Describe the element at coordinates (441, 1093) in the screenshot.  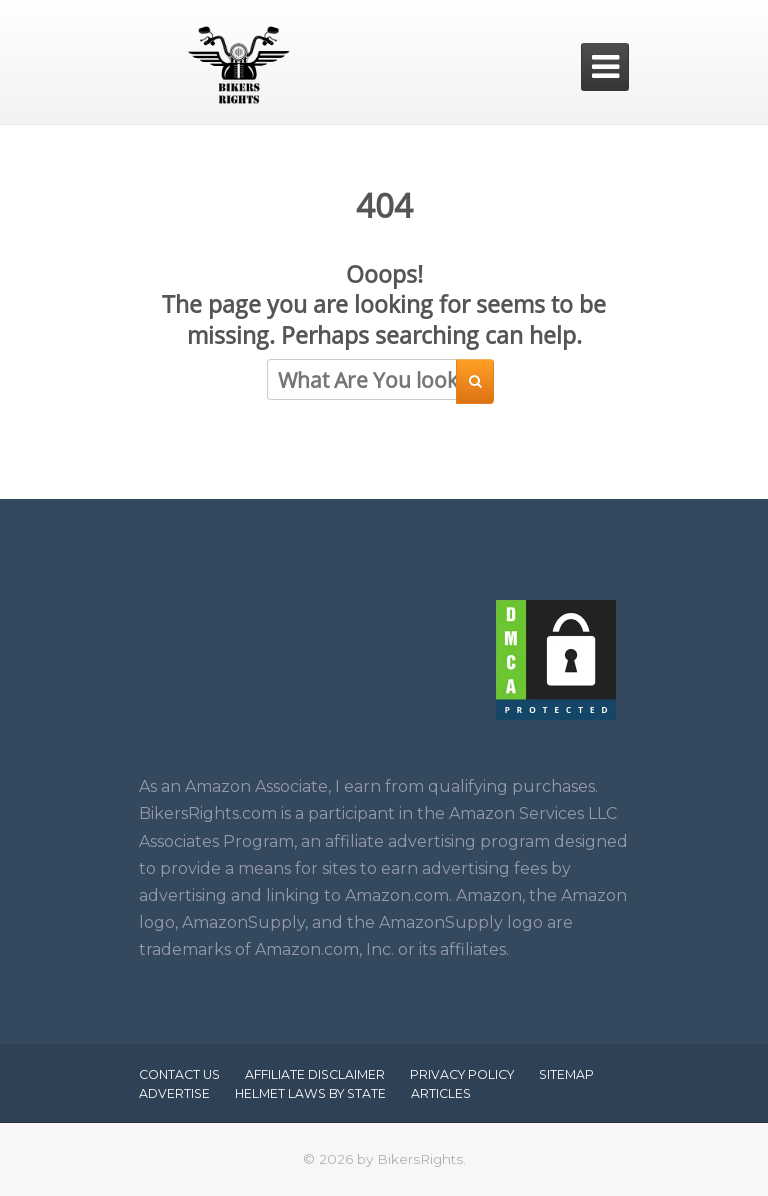
I see `Articles` at that location.